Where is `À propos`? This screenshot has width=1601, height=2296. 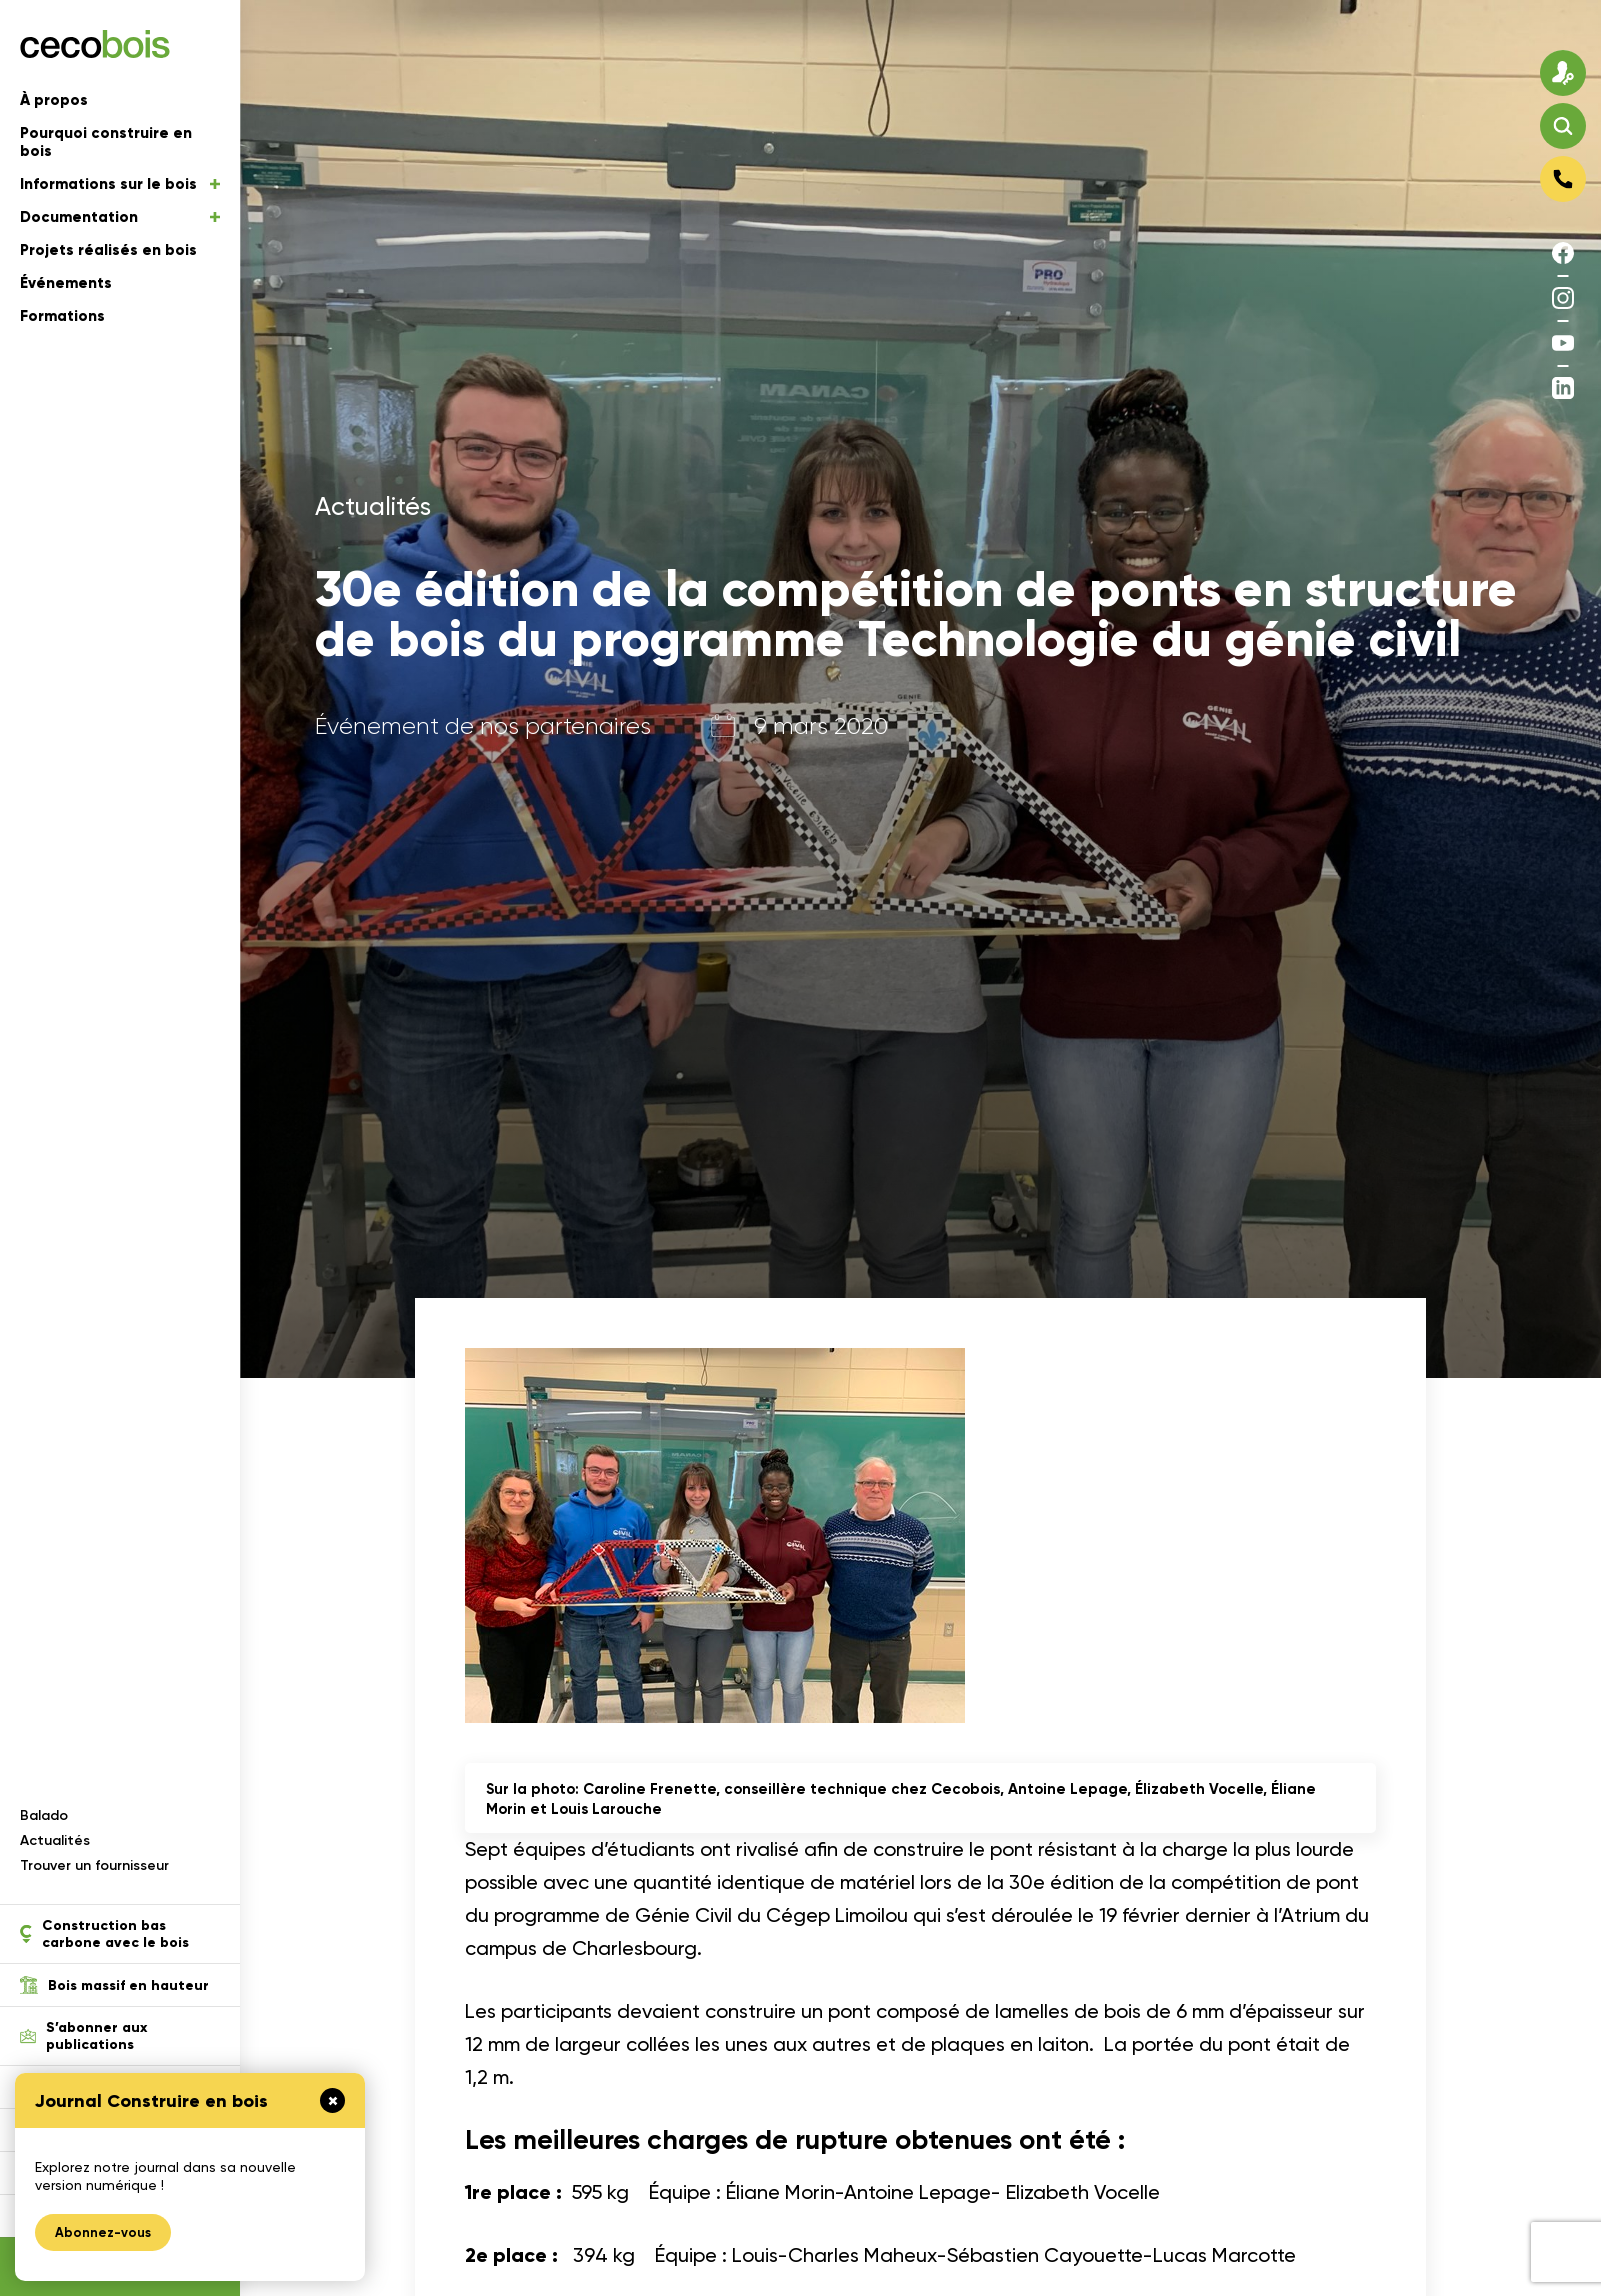 À propos is located at coordinates (54, 100).